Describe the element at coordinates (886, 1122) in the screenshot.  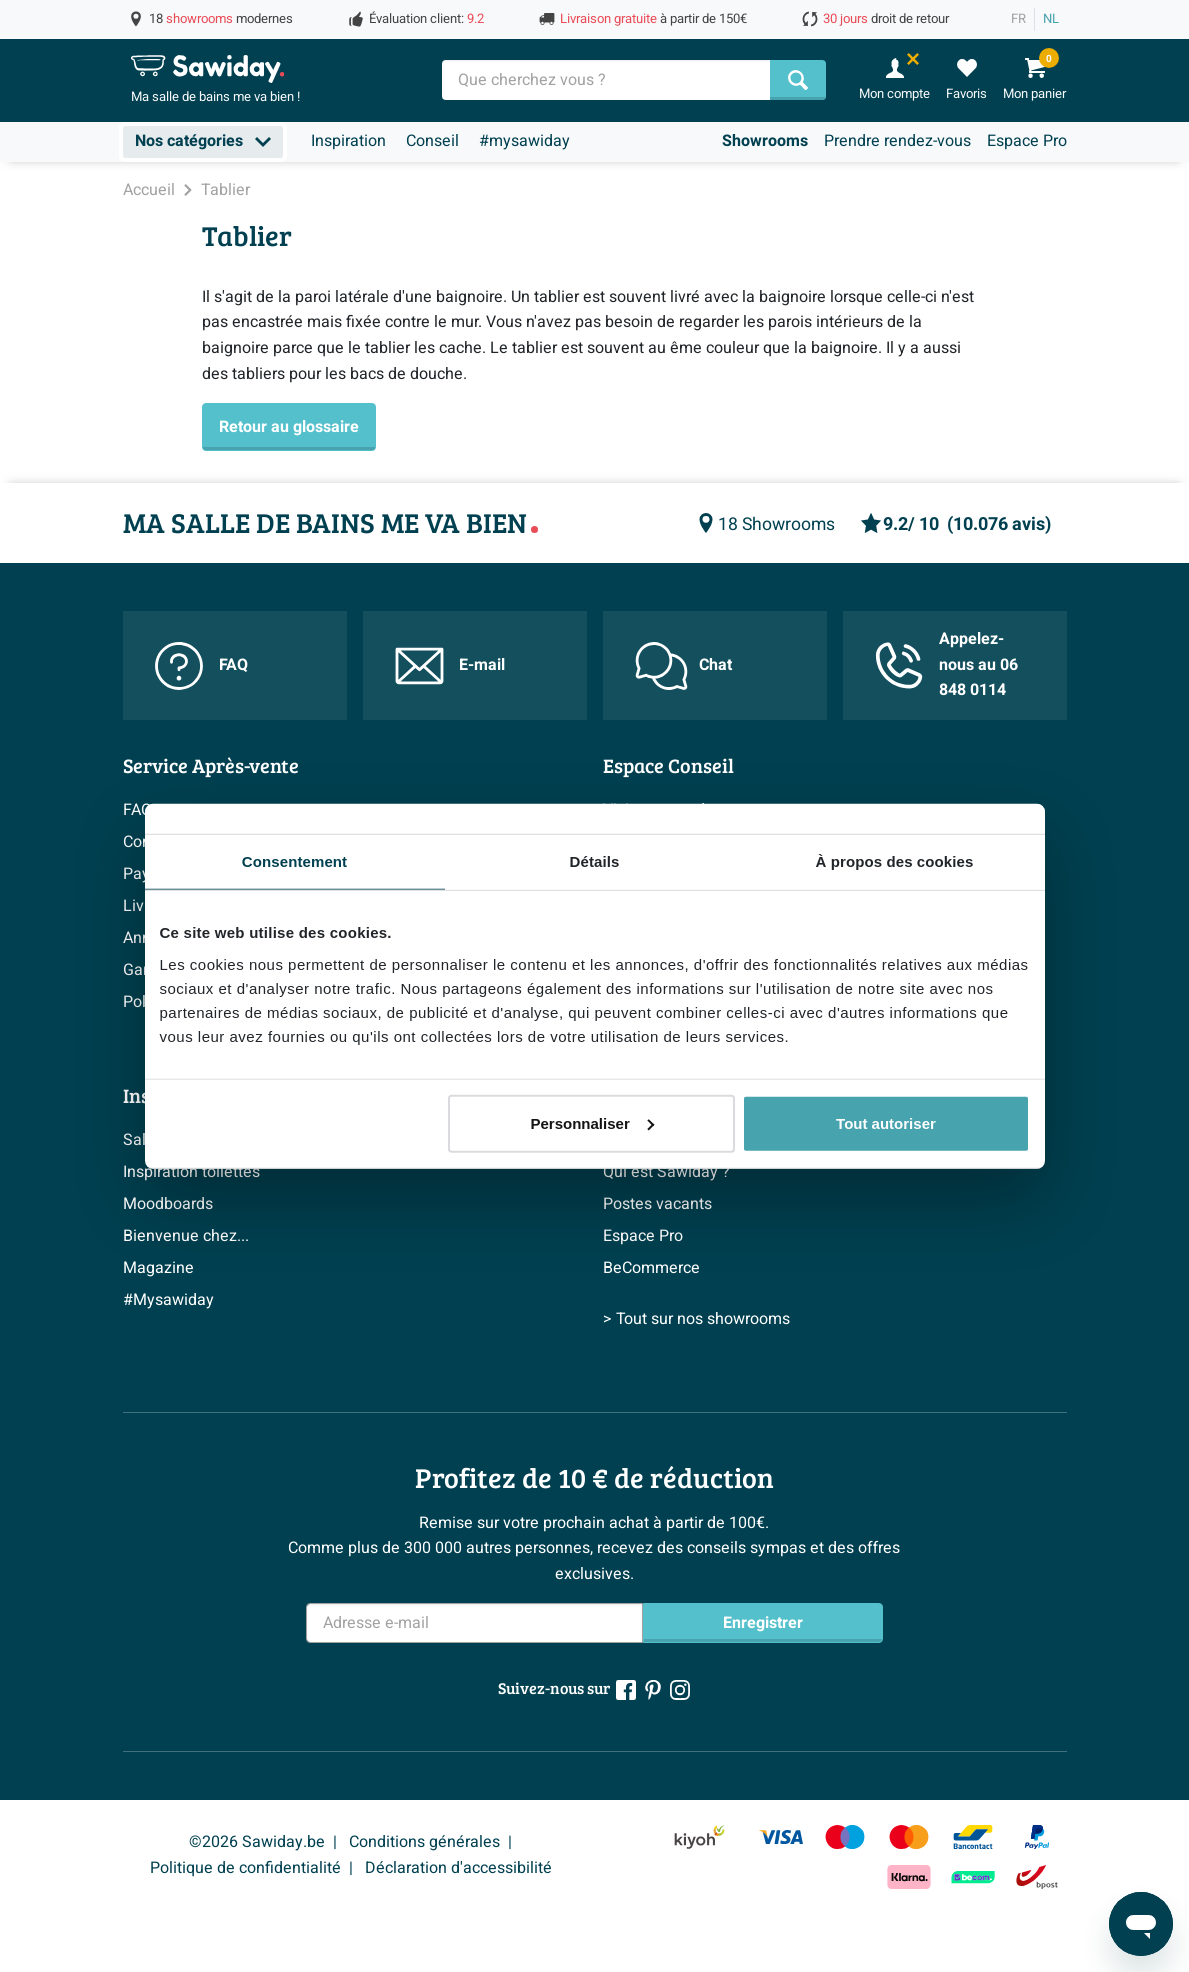
I see `Tout autoriser` at that location.